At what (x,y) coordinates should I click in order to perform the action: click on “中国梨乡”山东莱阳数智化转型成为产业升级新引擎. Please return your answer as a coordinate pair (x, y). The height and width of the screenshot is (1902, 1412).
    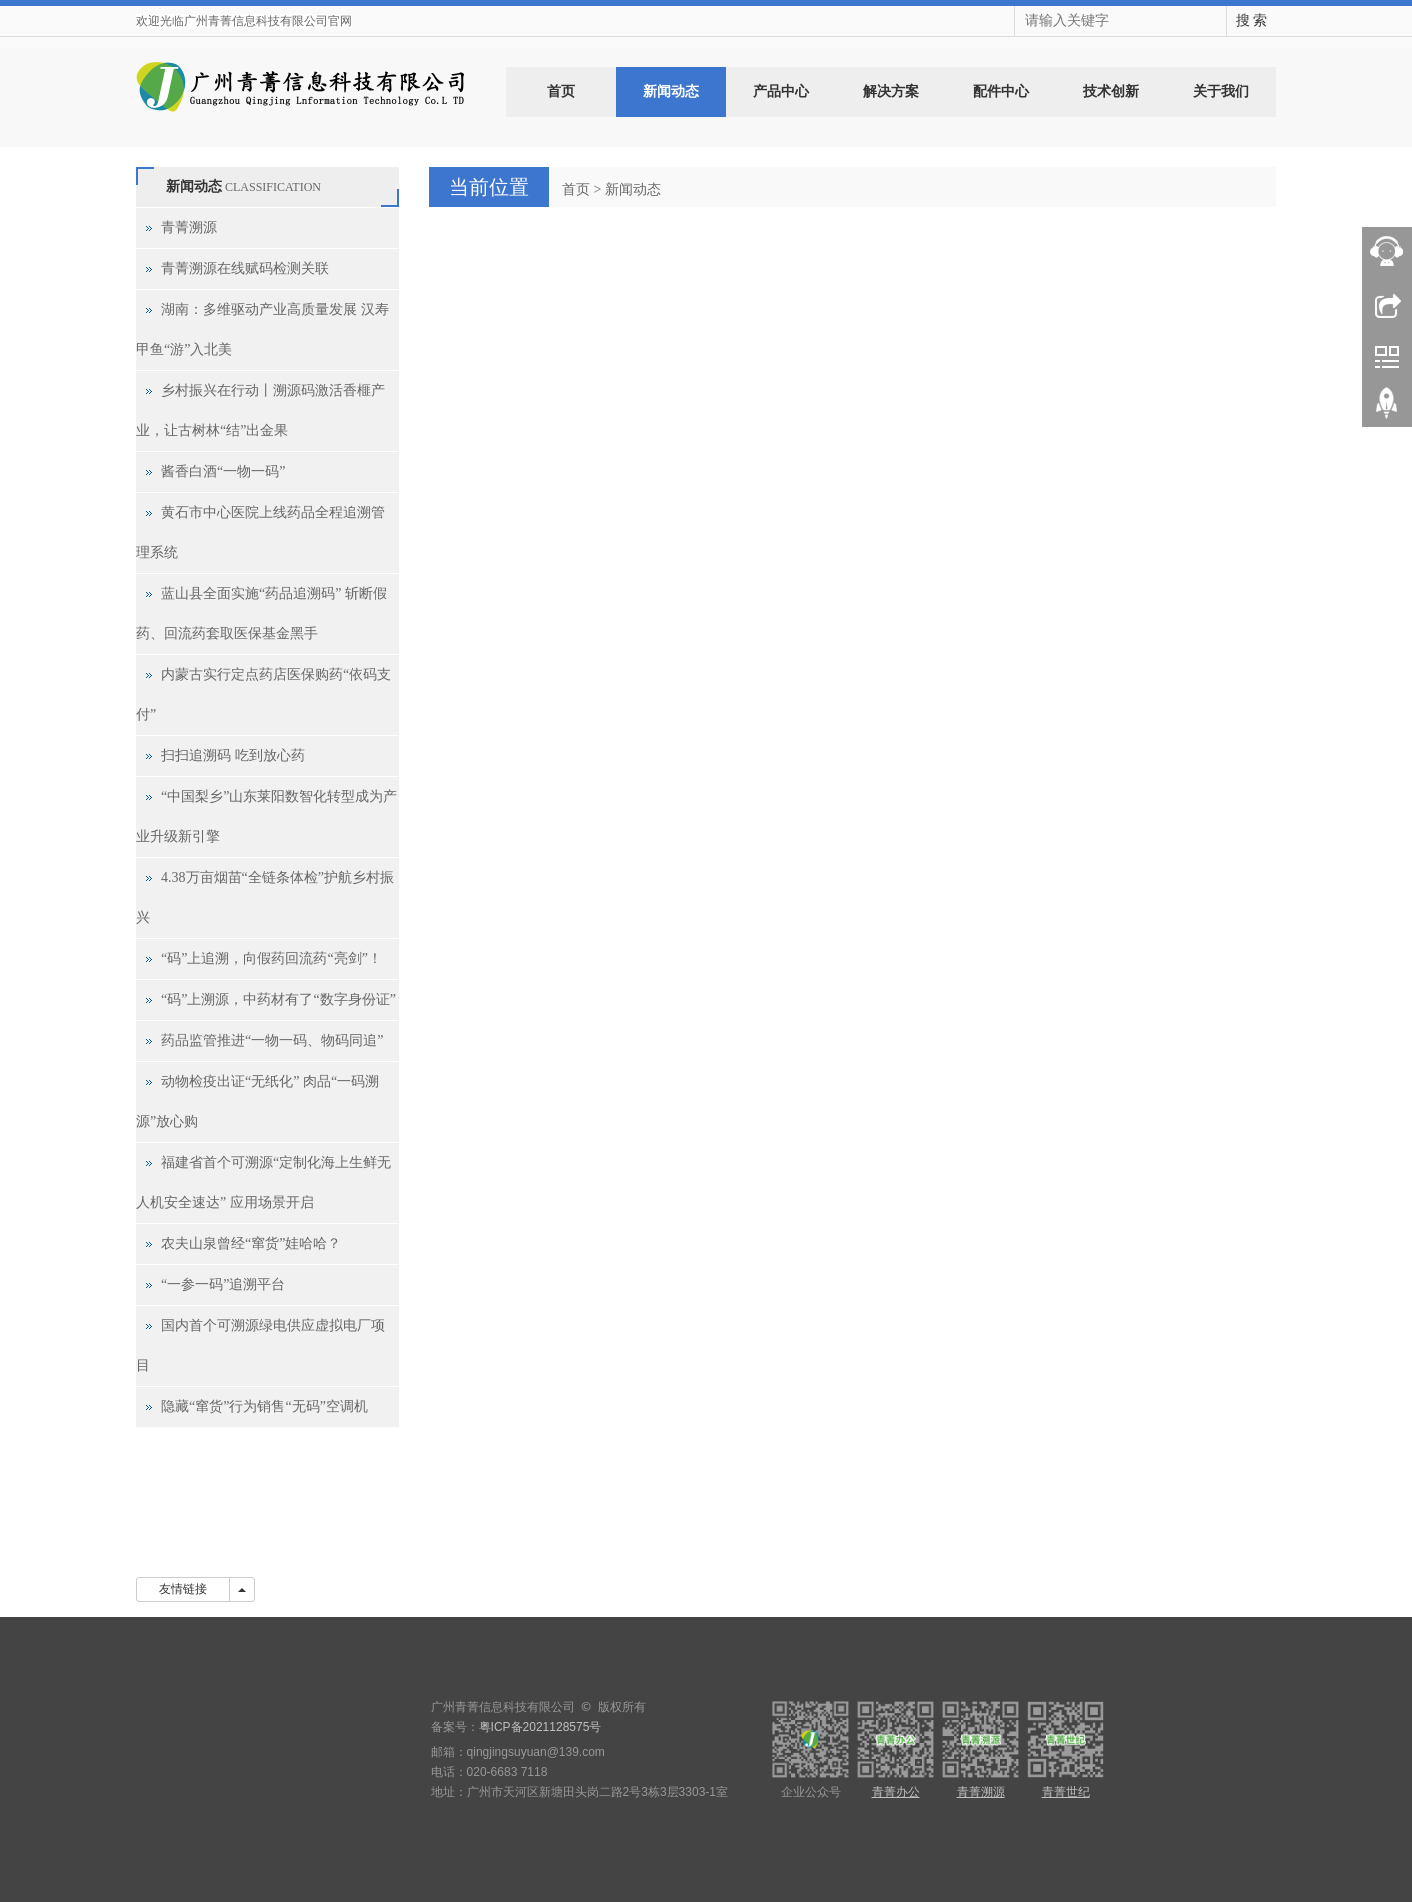
    Looking at the image, I should click on (266, 816).